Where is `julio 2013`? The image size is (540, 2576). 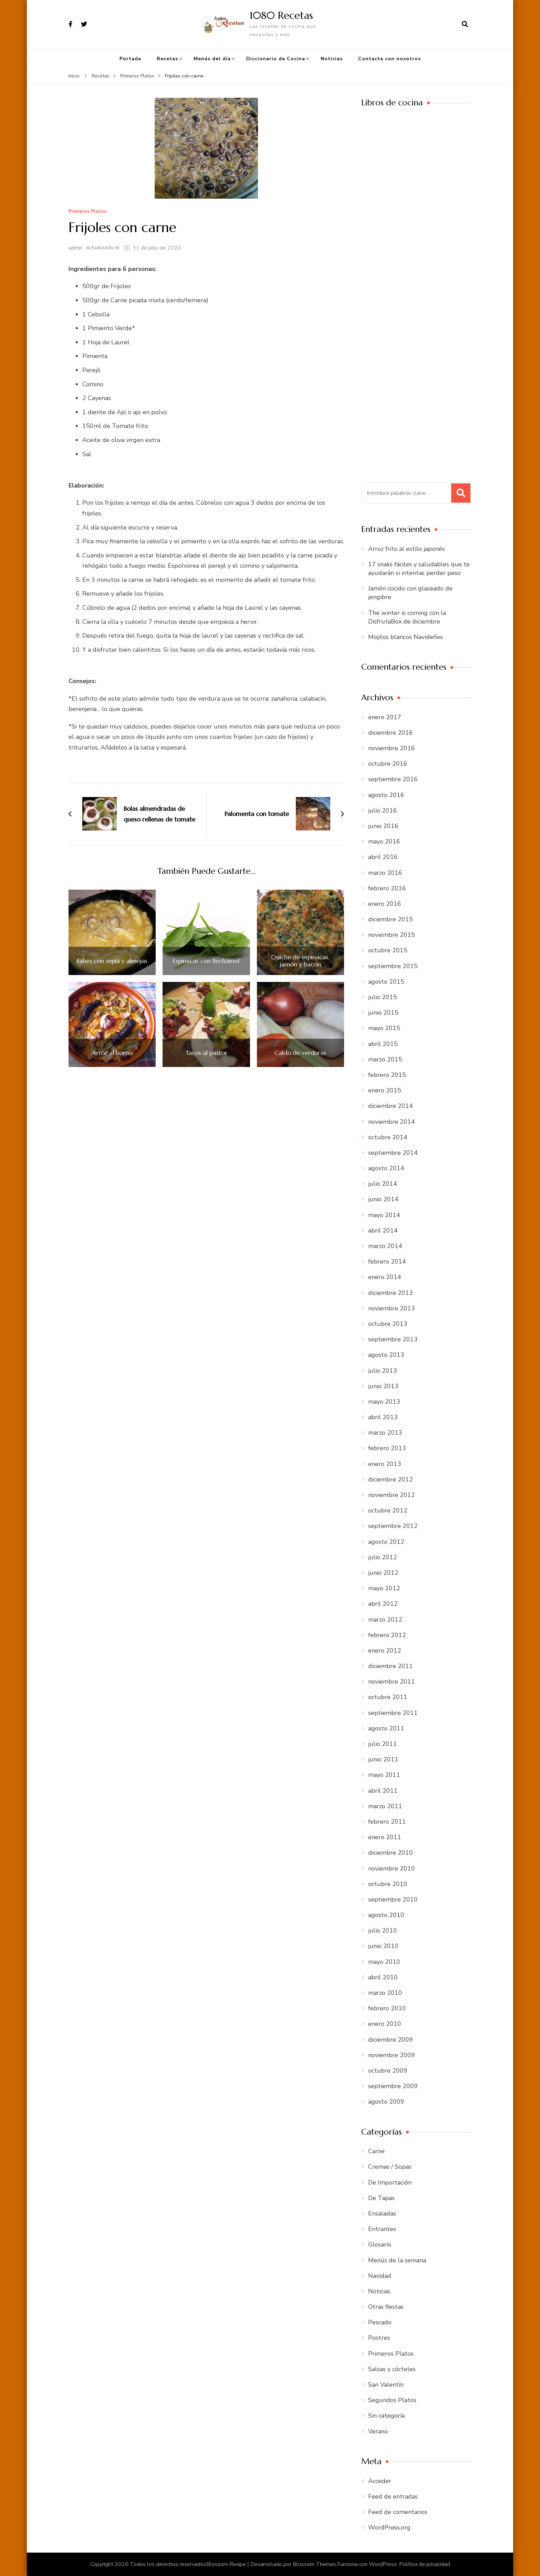 julio 2013 is located at coordinates (382, 1370).